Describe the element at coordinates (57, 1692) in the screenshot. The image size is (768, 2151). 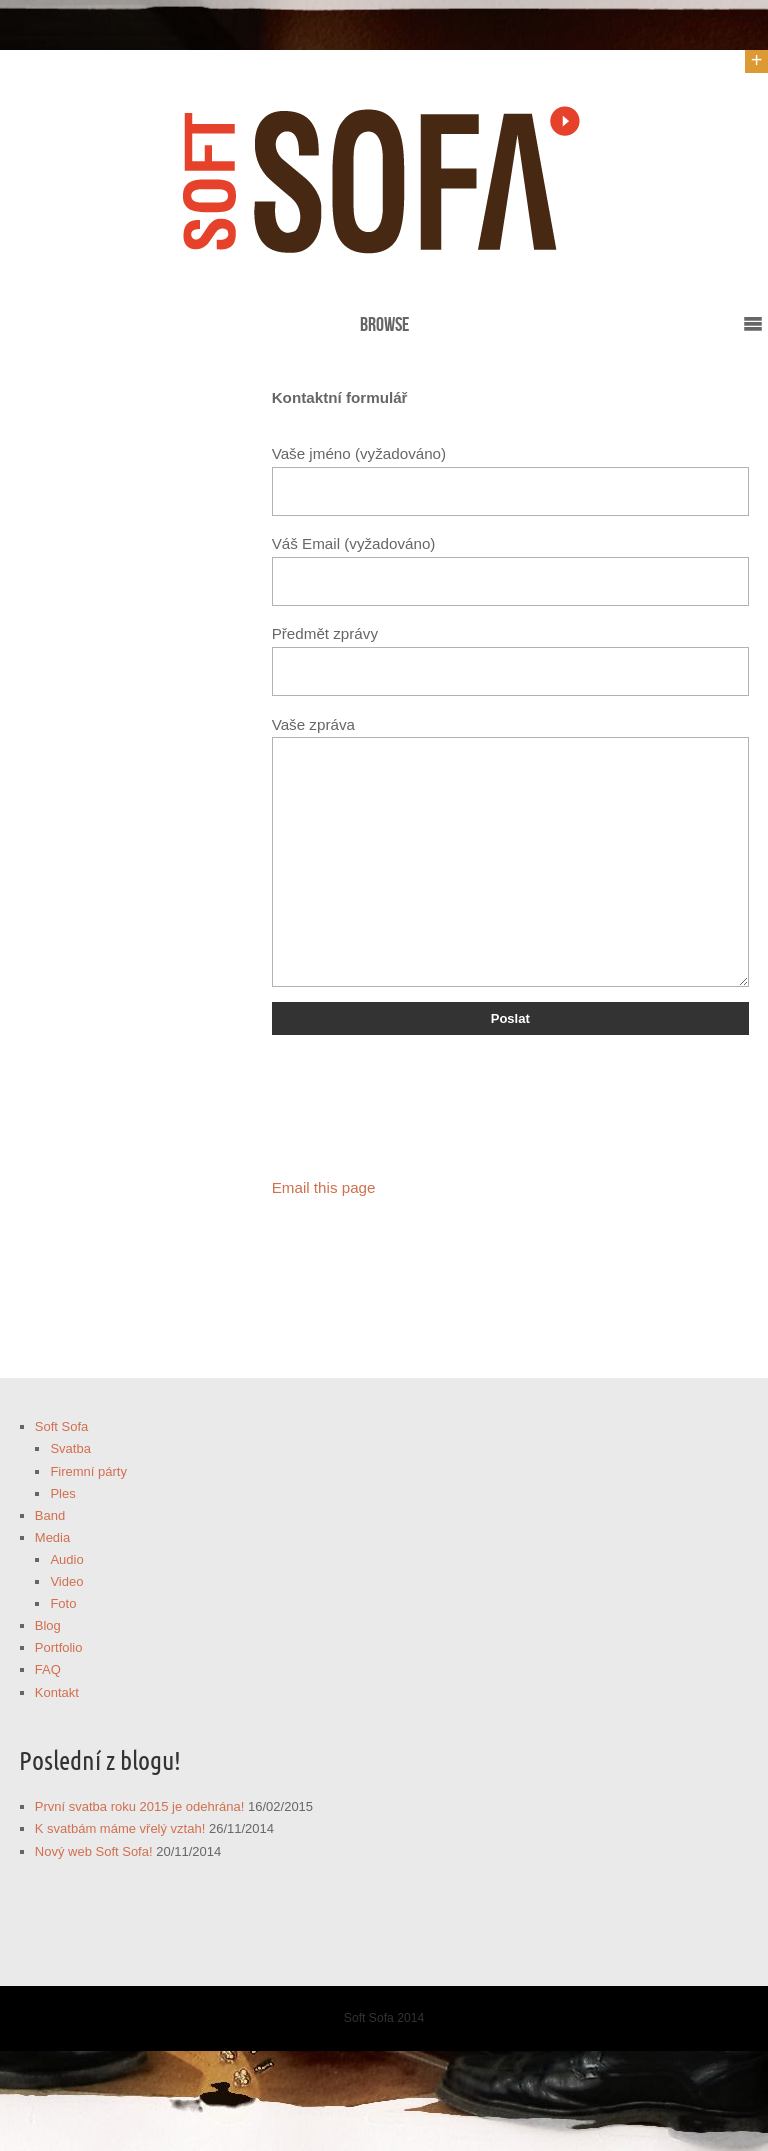
I see `Kontakt` at that location.